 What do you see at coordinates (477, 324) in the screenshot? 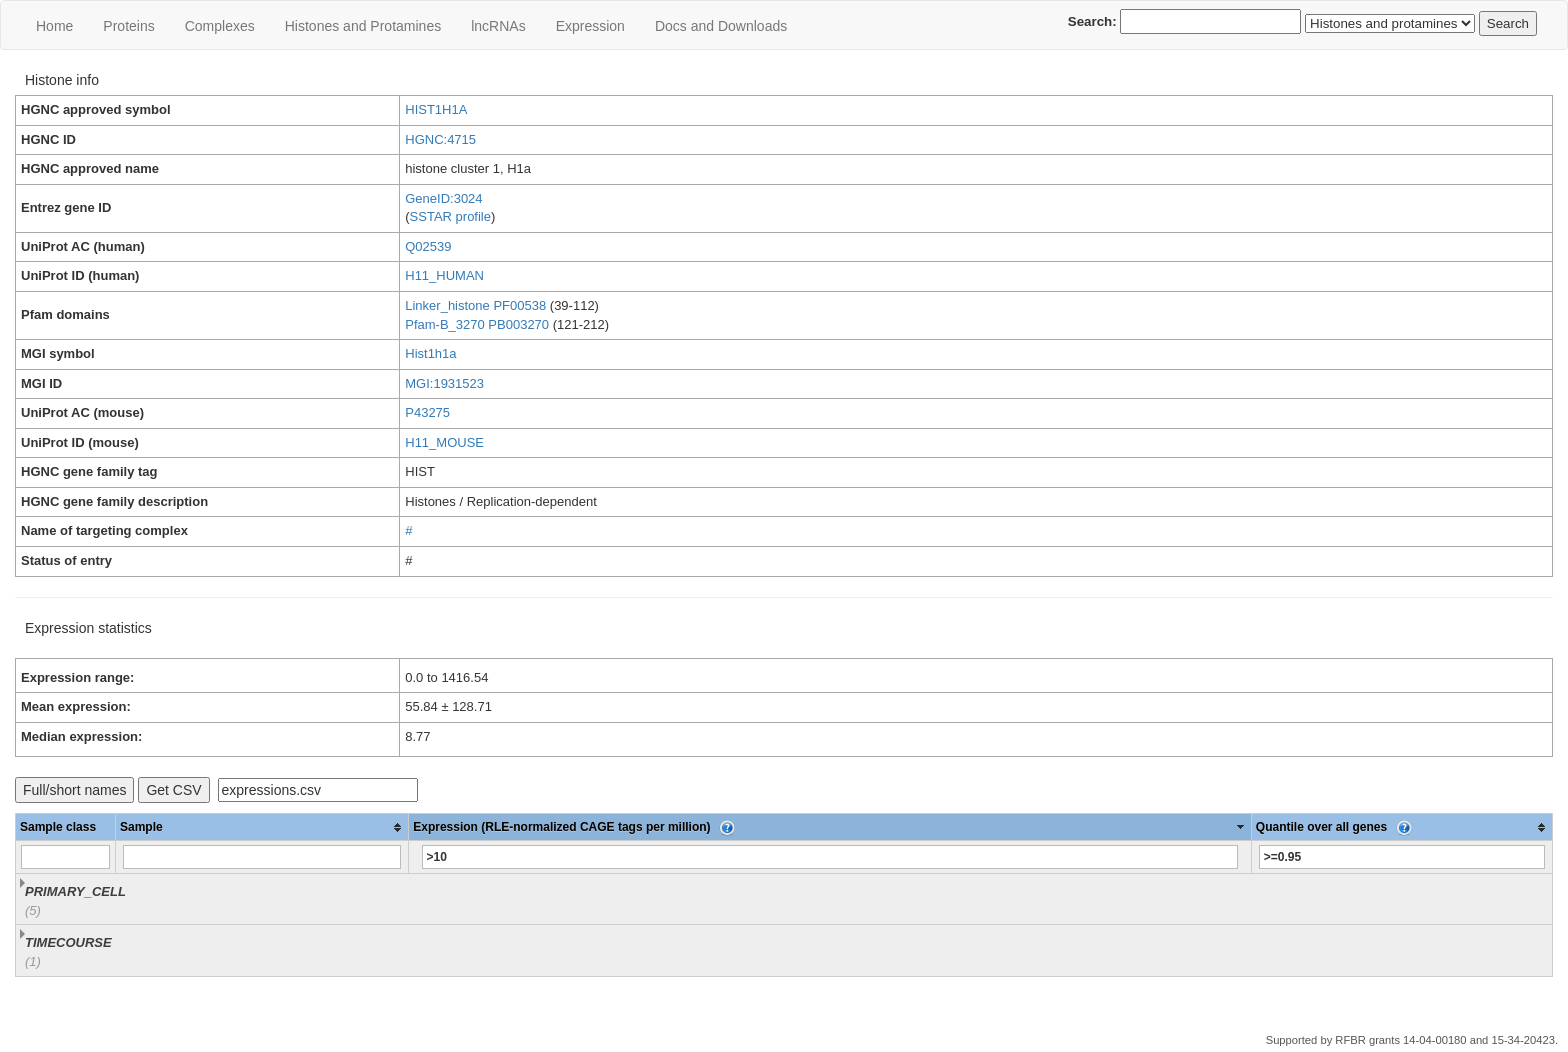
I see `Pfam-B_3270 PB003270` at bounding box center [477, 324].